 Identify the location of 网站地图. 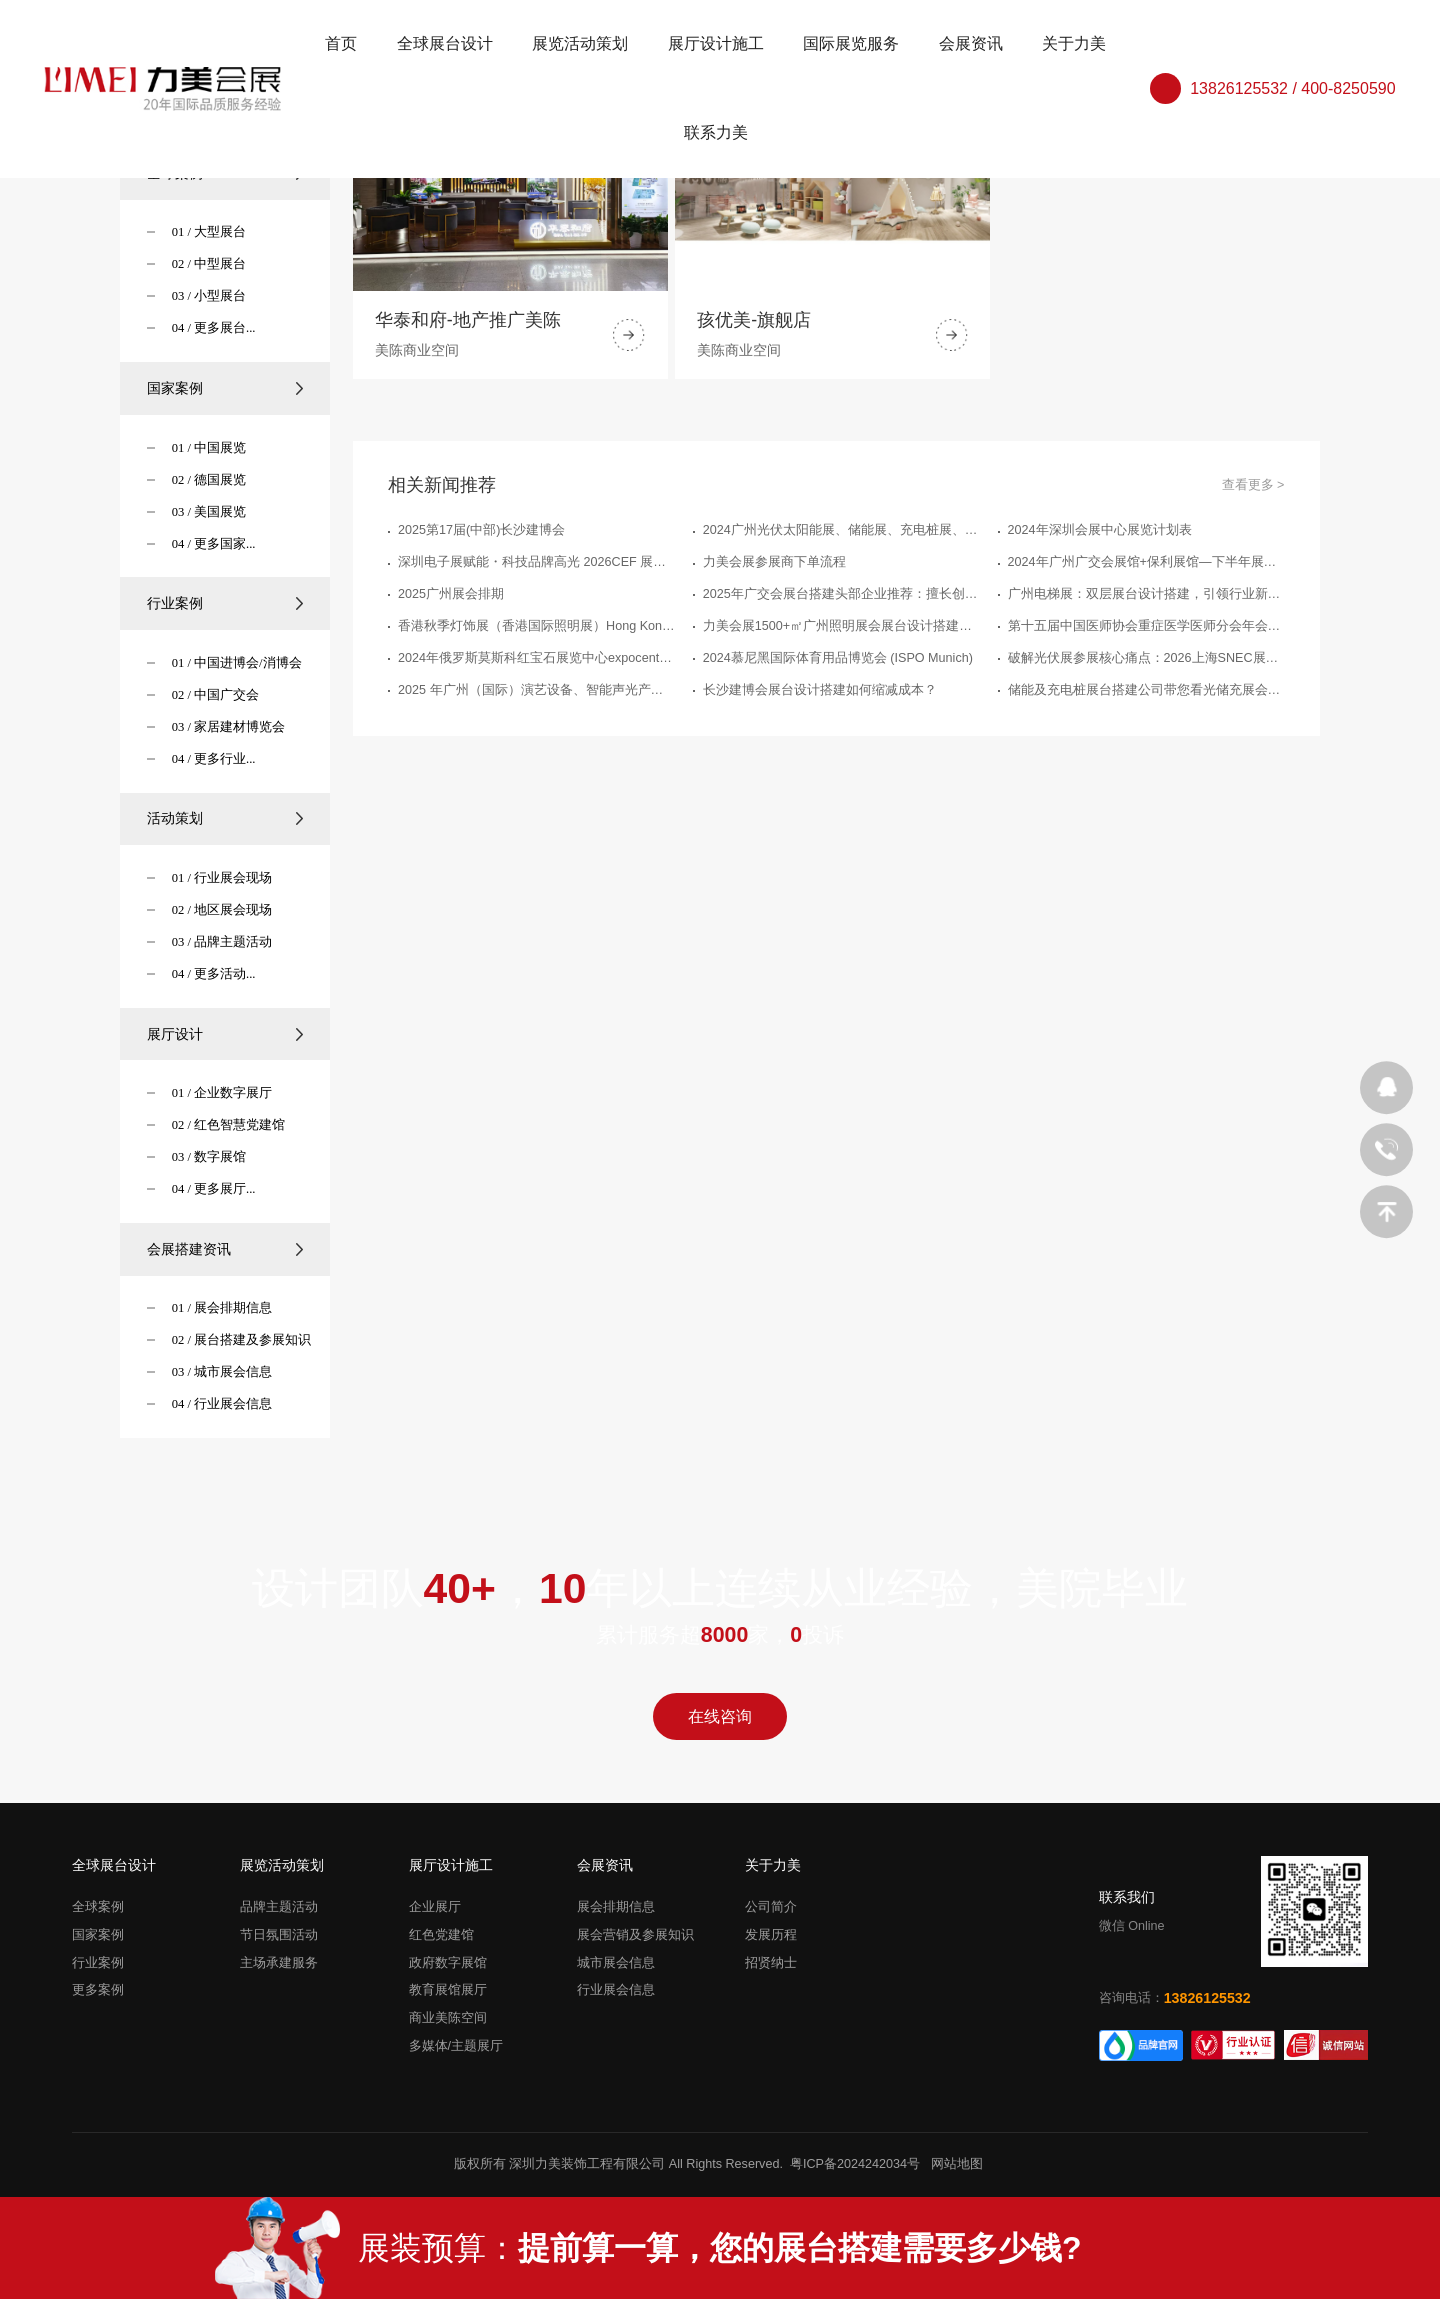
(957, 2164).